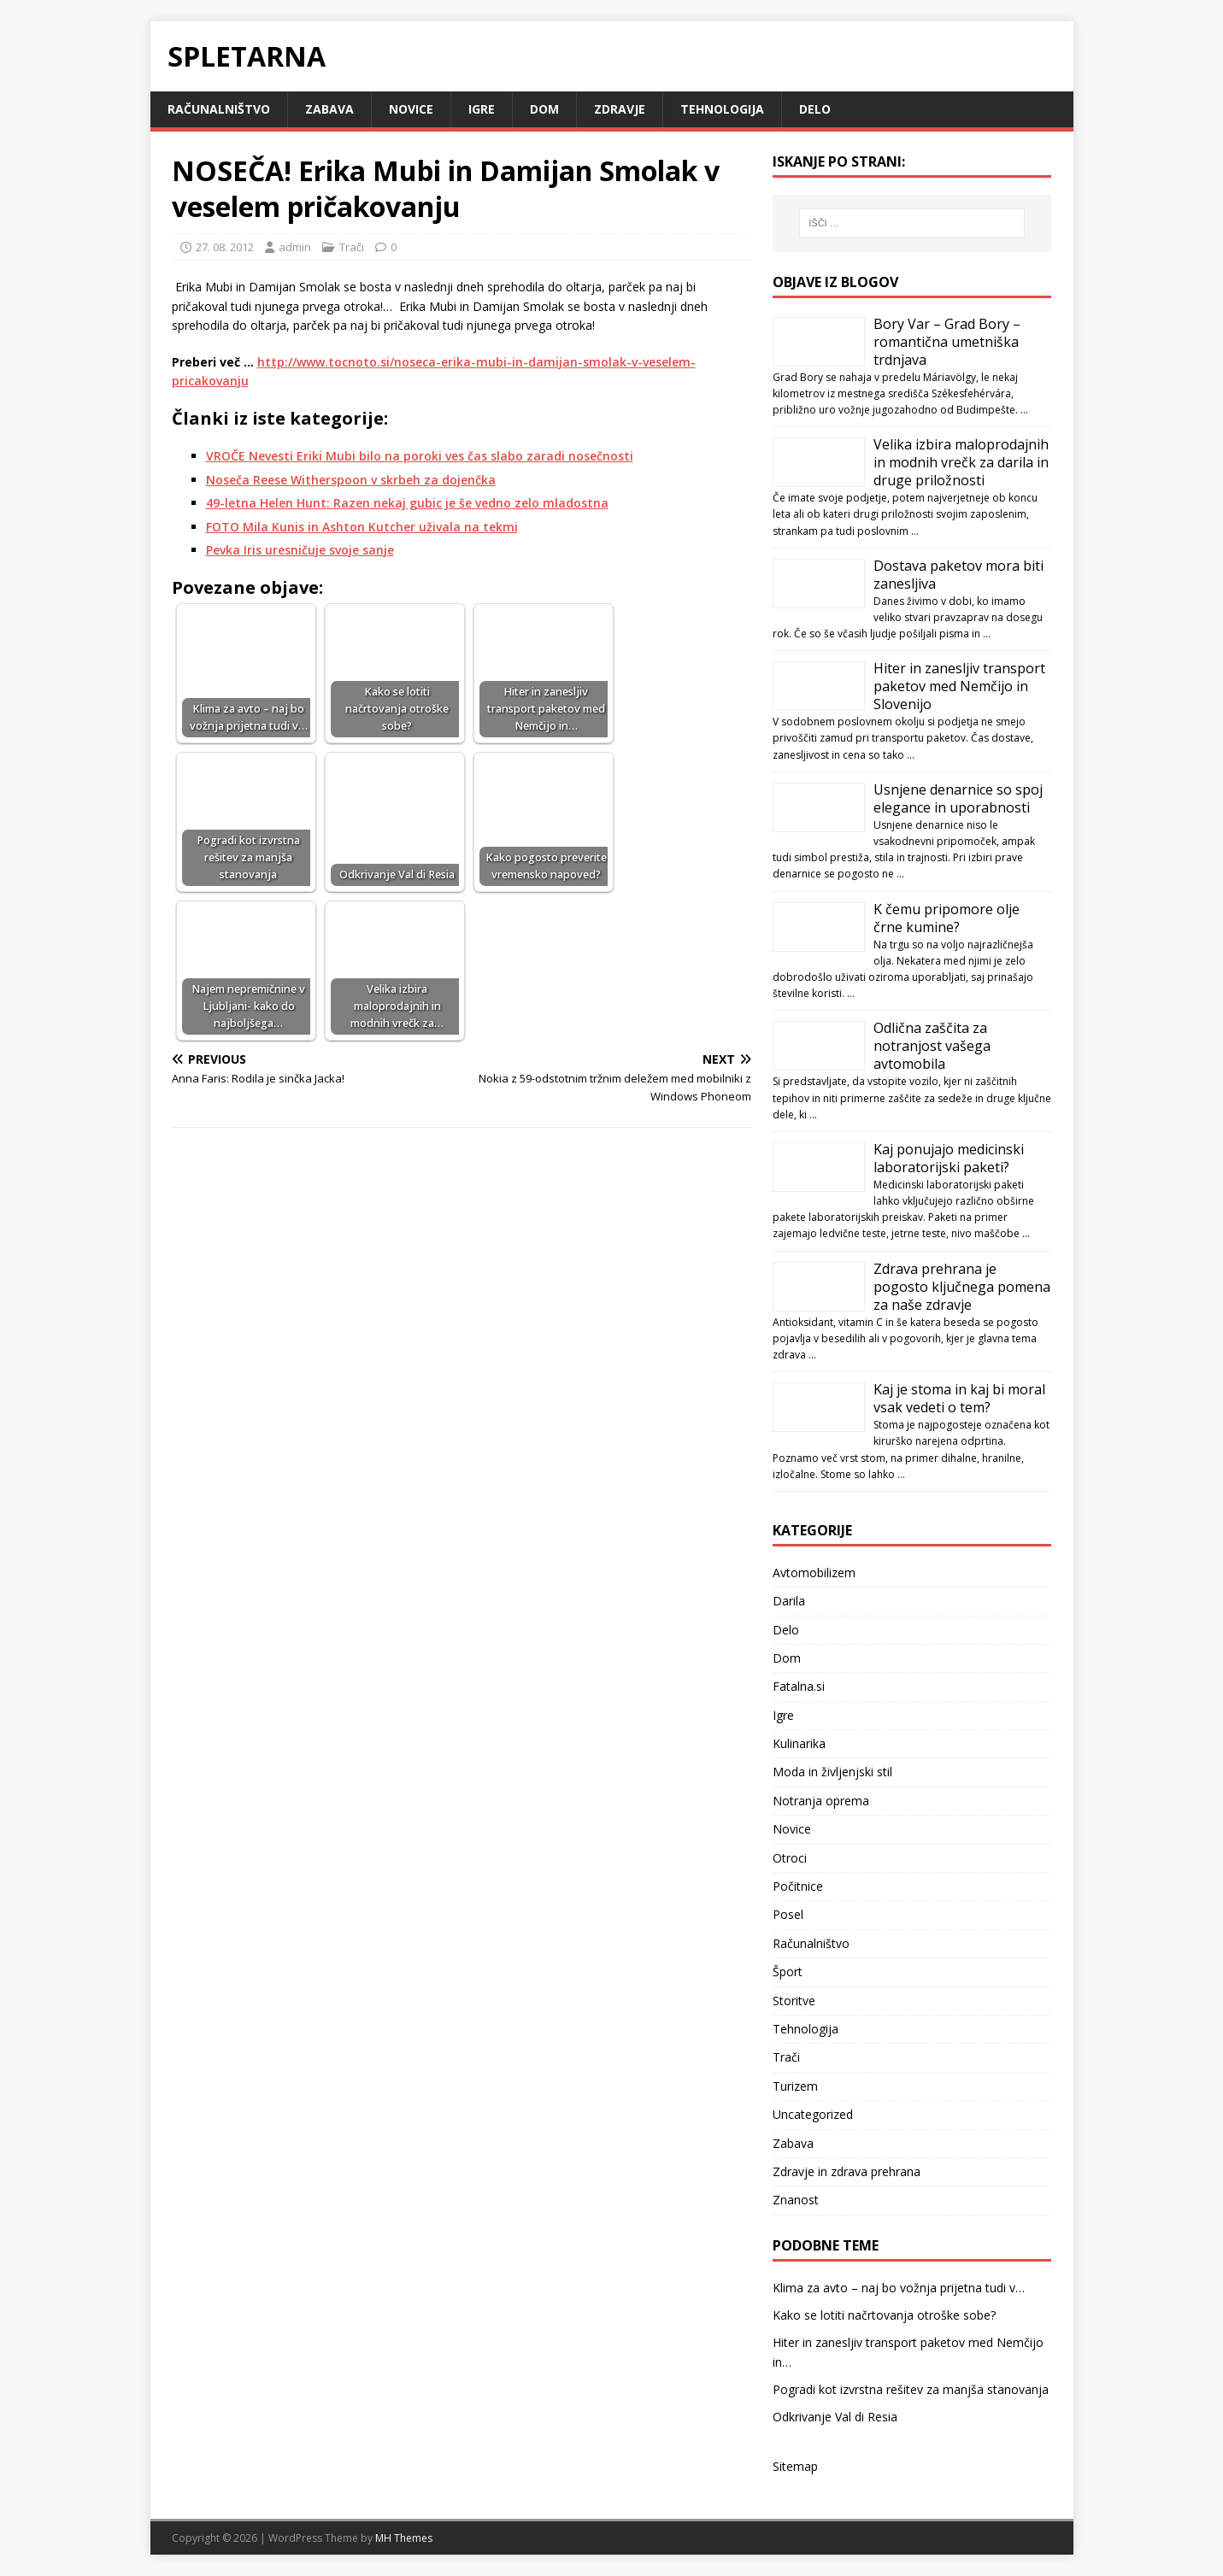 This screenshot has height=2576, width=1223. What do you see at coordinates (351, 480) in the screenshot?
I see `Noseča Reese Witherspoon v skrbeh za dojenčka` at bounding box center [351, 480].